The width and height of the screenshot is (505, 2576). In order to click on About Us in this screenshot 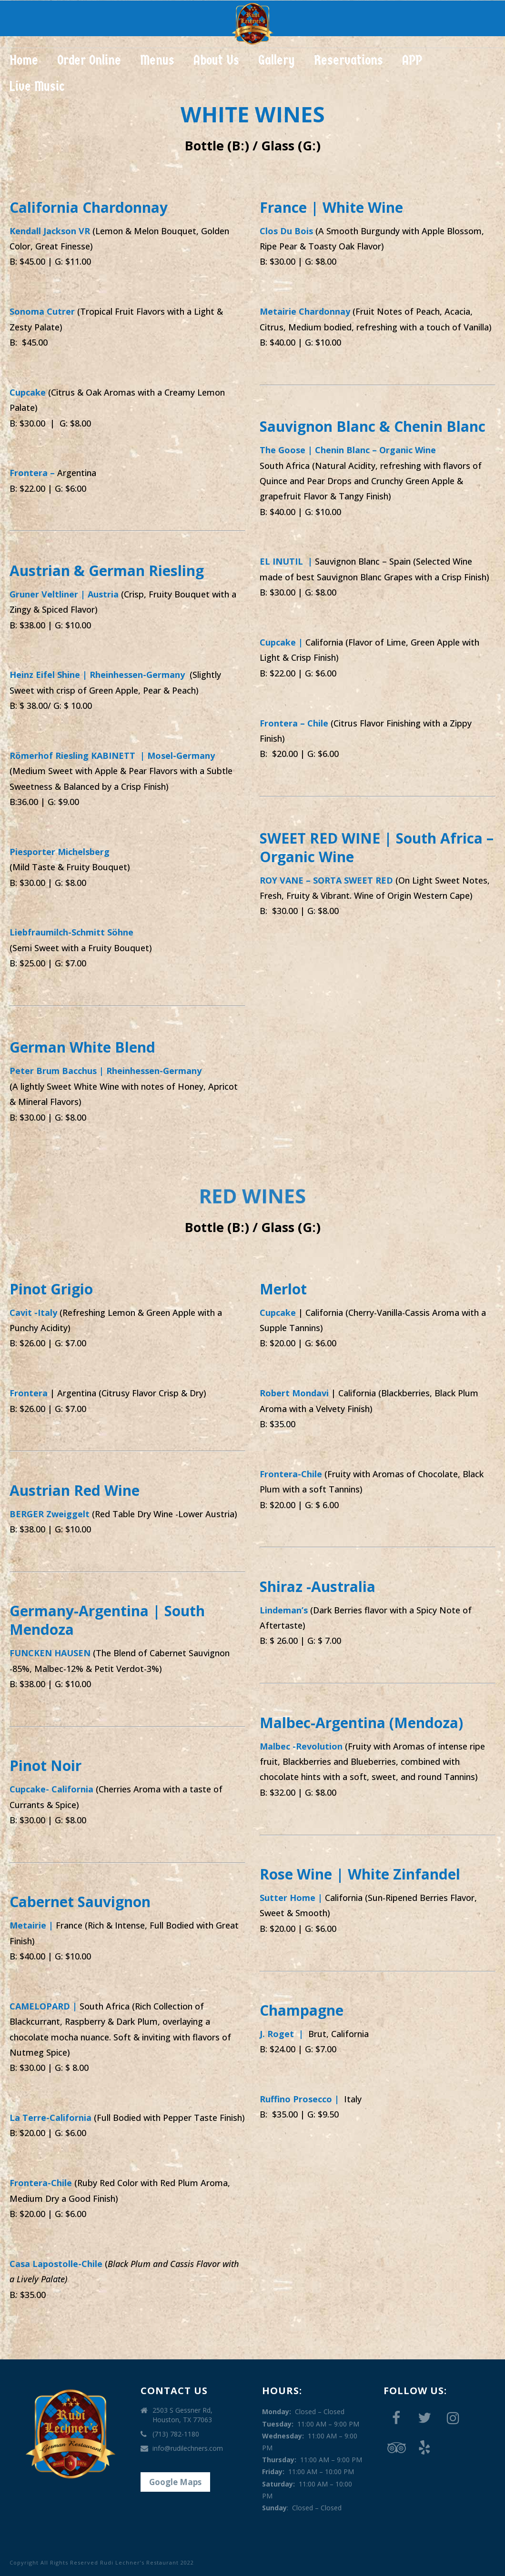, I will do `click(216, 60)`.